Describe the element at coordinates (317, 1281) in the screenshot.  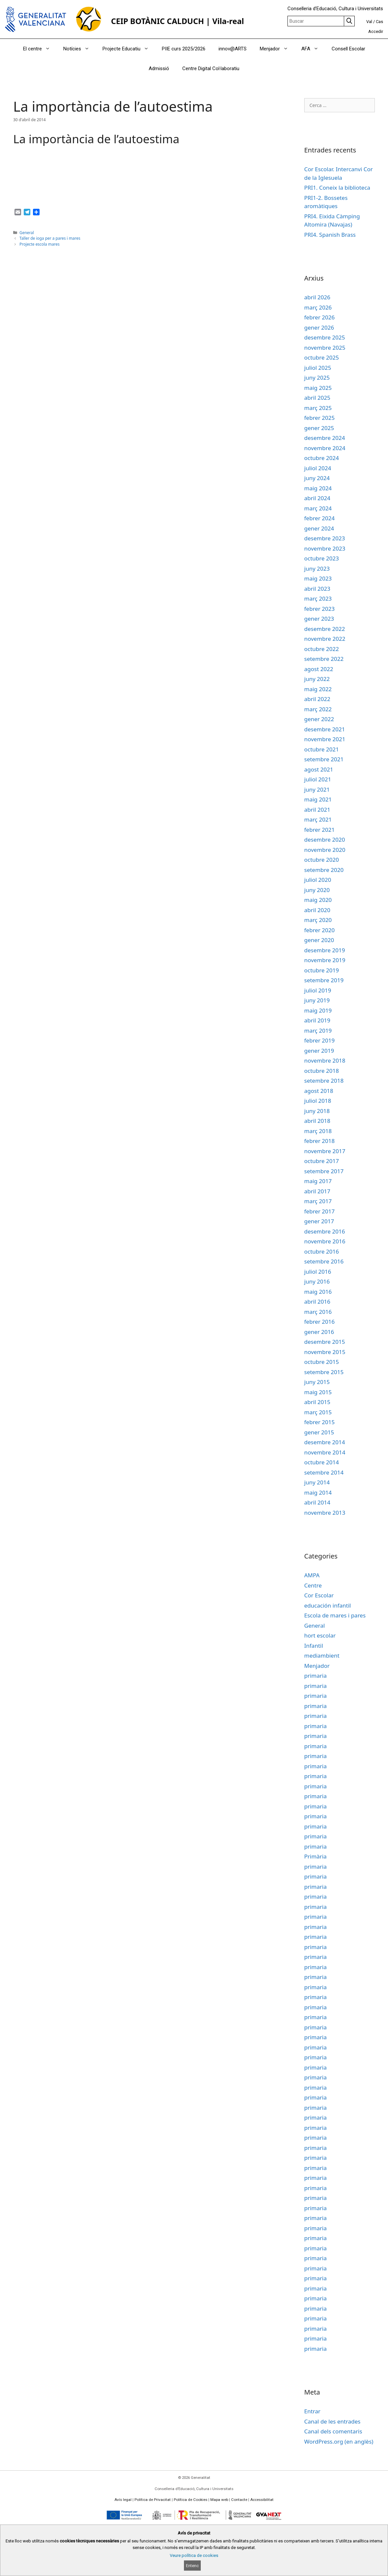
I see `juny 2016` at that location.